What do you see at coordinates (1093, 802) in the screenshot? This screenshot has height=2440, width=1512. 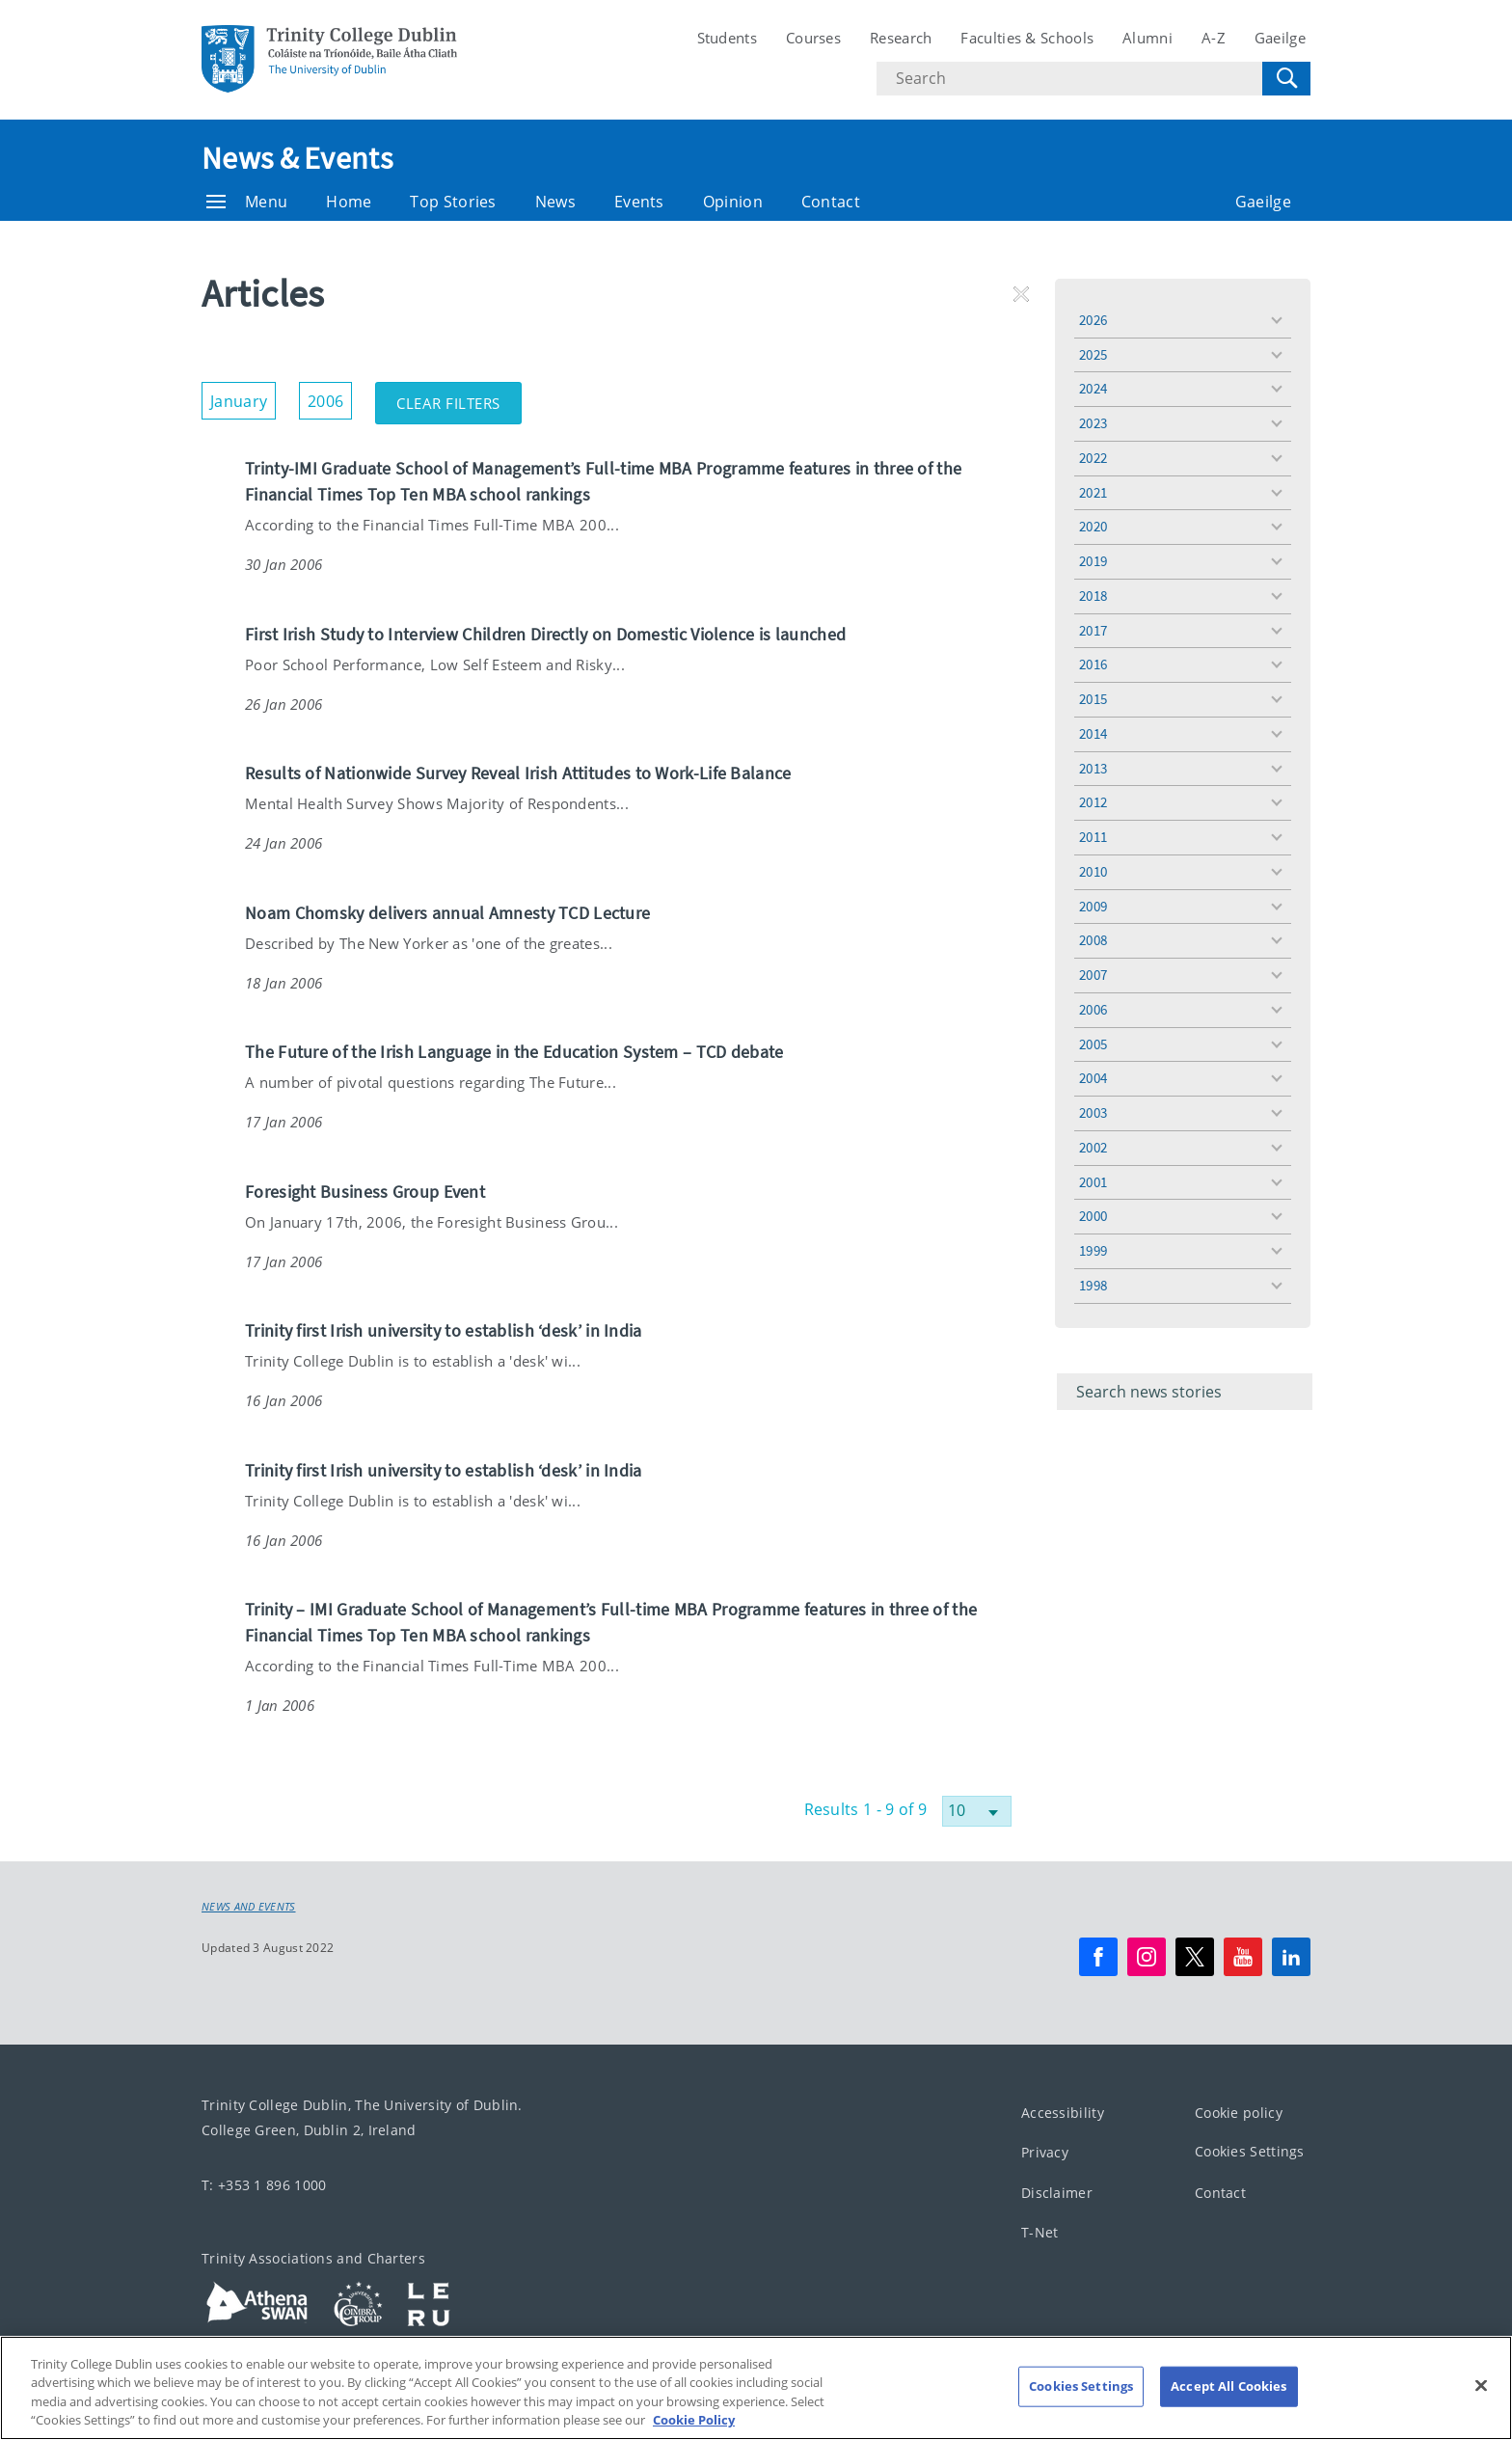 I see `2012` at bounding box center [1093, 802].